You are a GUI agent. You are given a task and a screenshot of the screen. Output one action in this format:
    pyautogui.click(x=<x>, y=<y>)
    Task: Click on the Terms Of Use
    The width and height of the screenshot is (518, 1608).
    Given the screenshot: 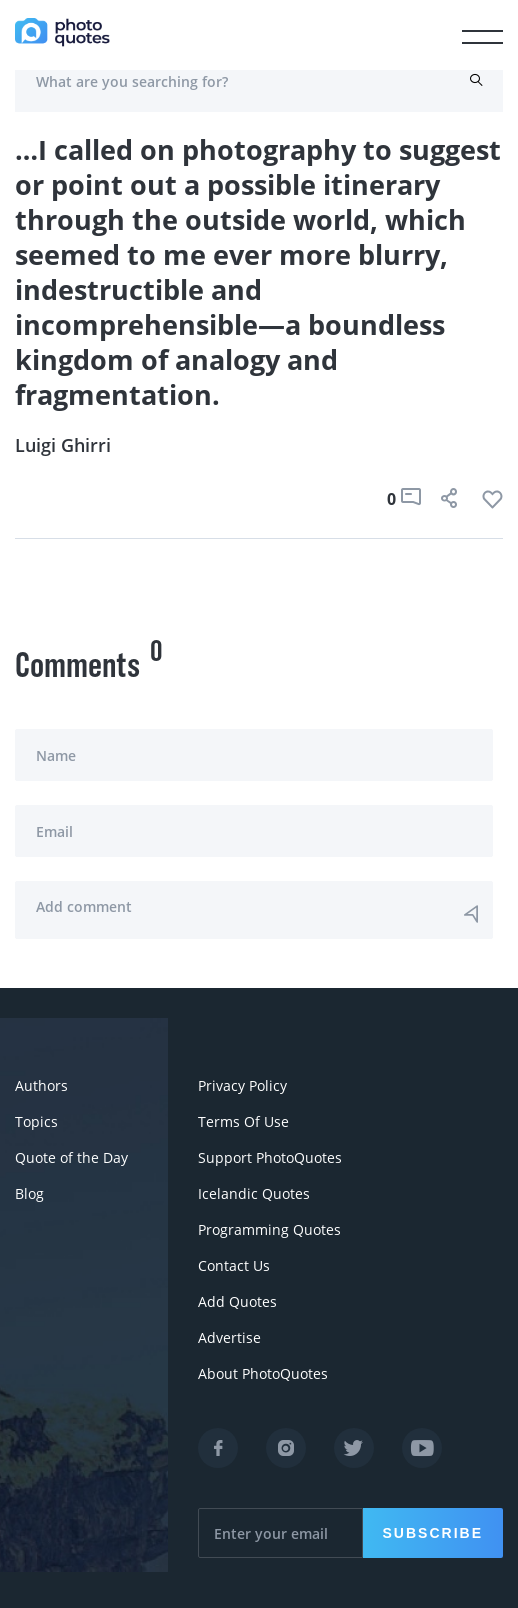 What is the action you would take?
    pyautogui.click(x=243, y=1121)
    